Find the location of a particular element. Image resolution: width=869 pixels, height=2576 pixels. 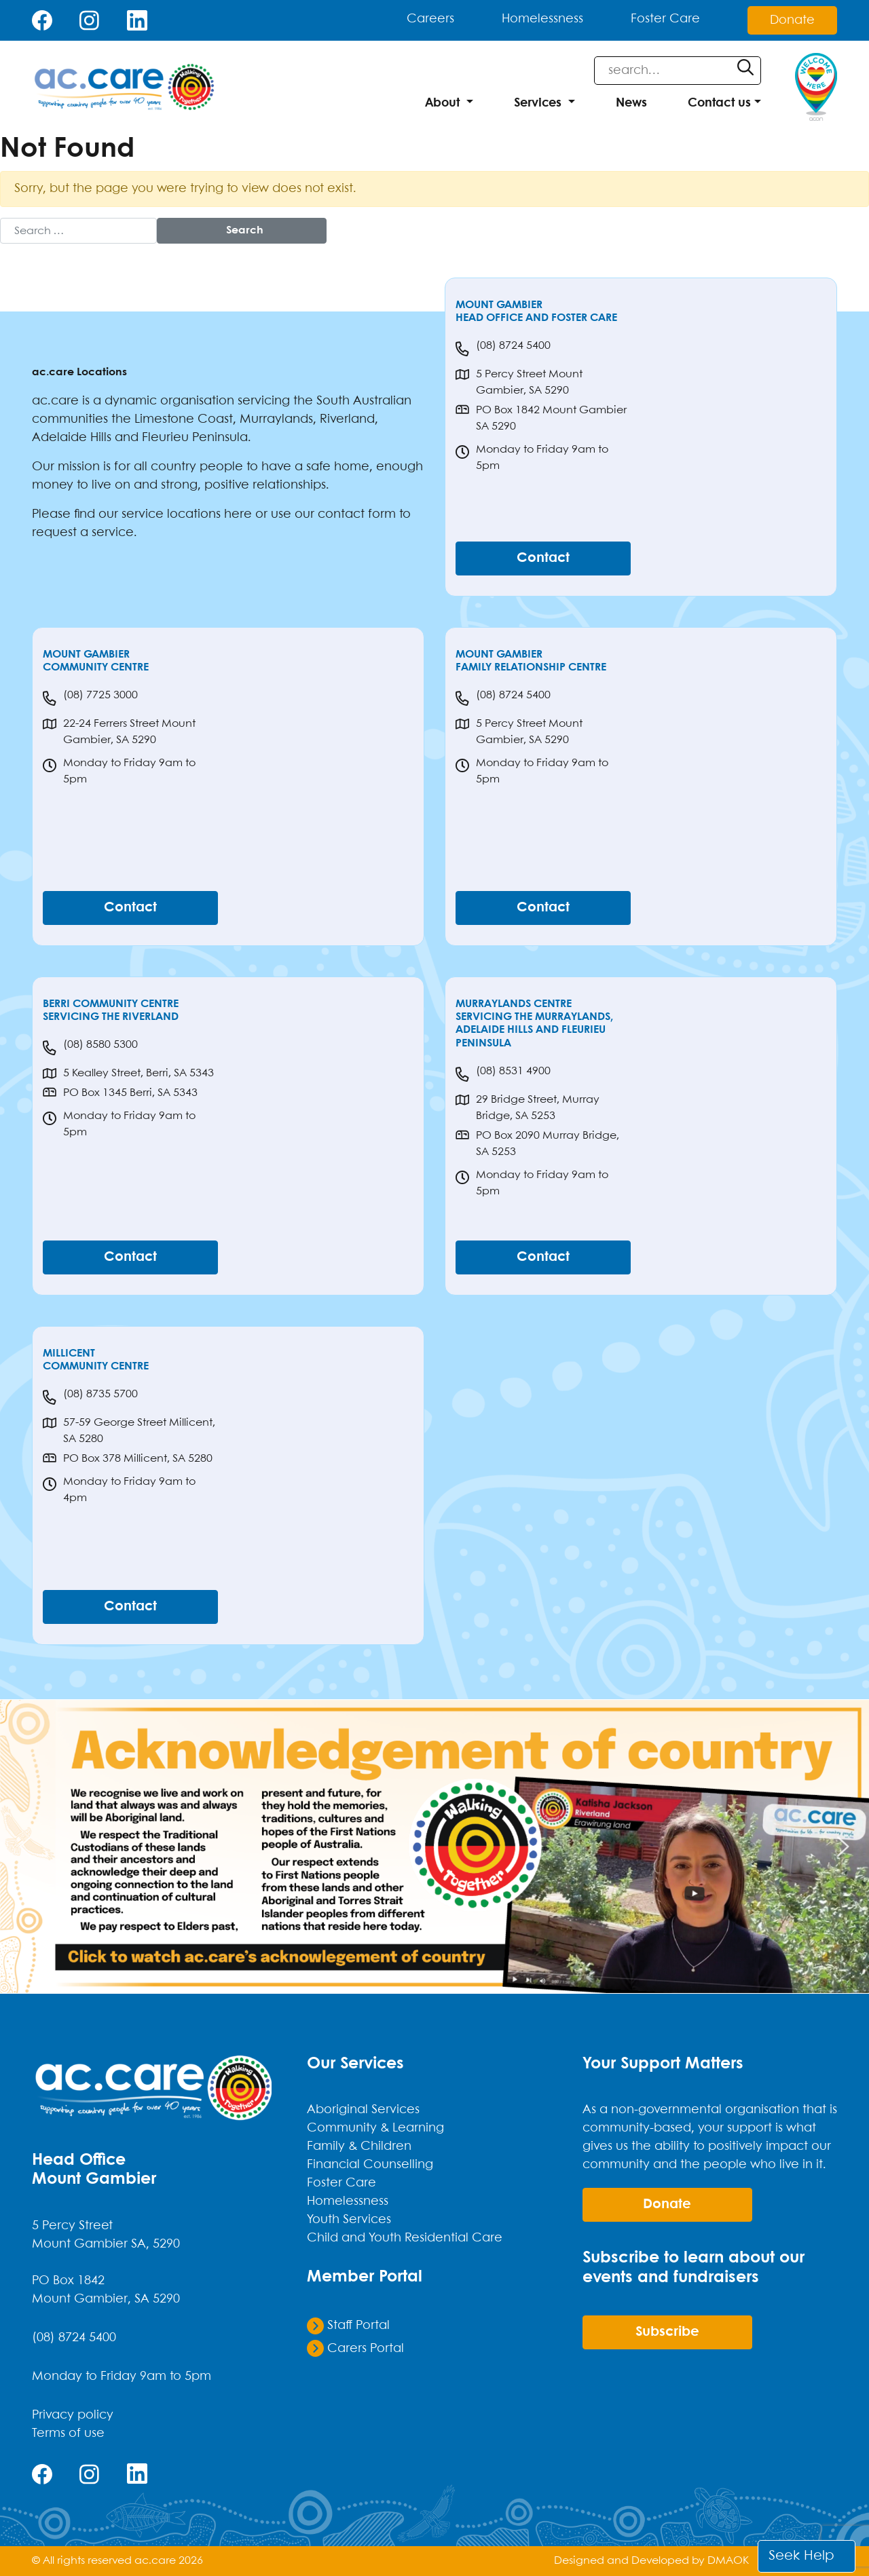

Donate is located at coordinates (792, 20).